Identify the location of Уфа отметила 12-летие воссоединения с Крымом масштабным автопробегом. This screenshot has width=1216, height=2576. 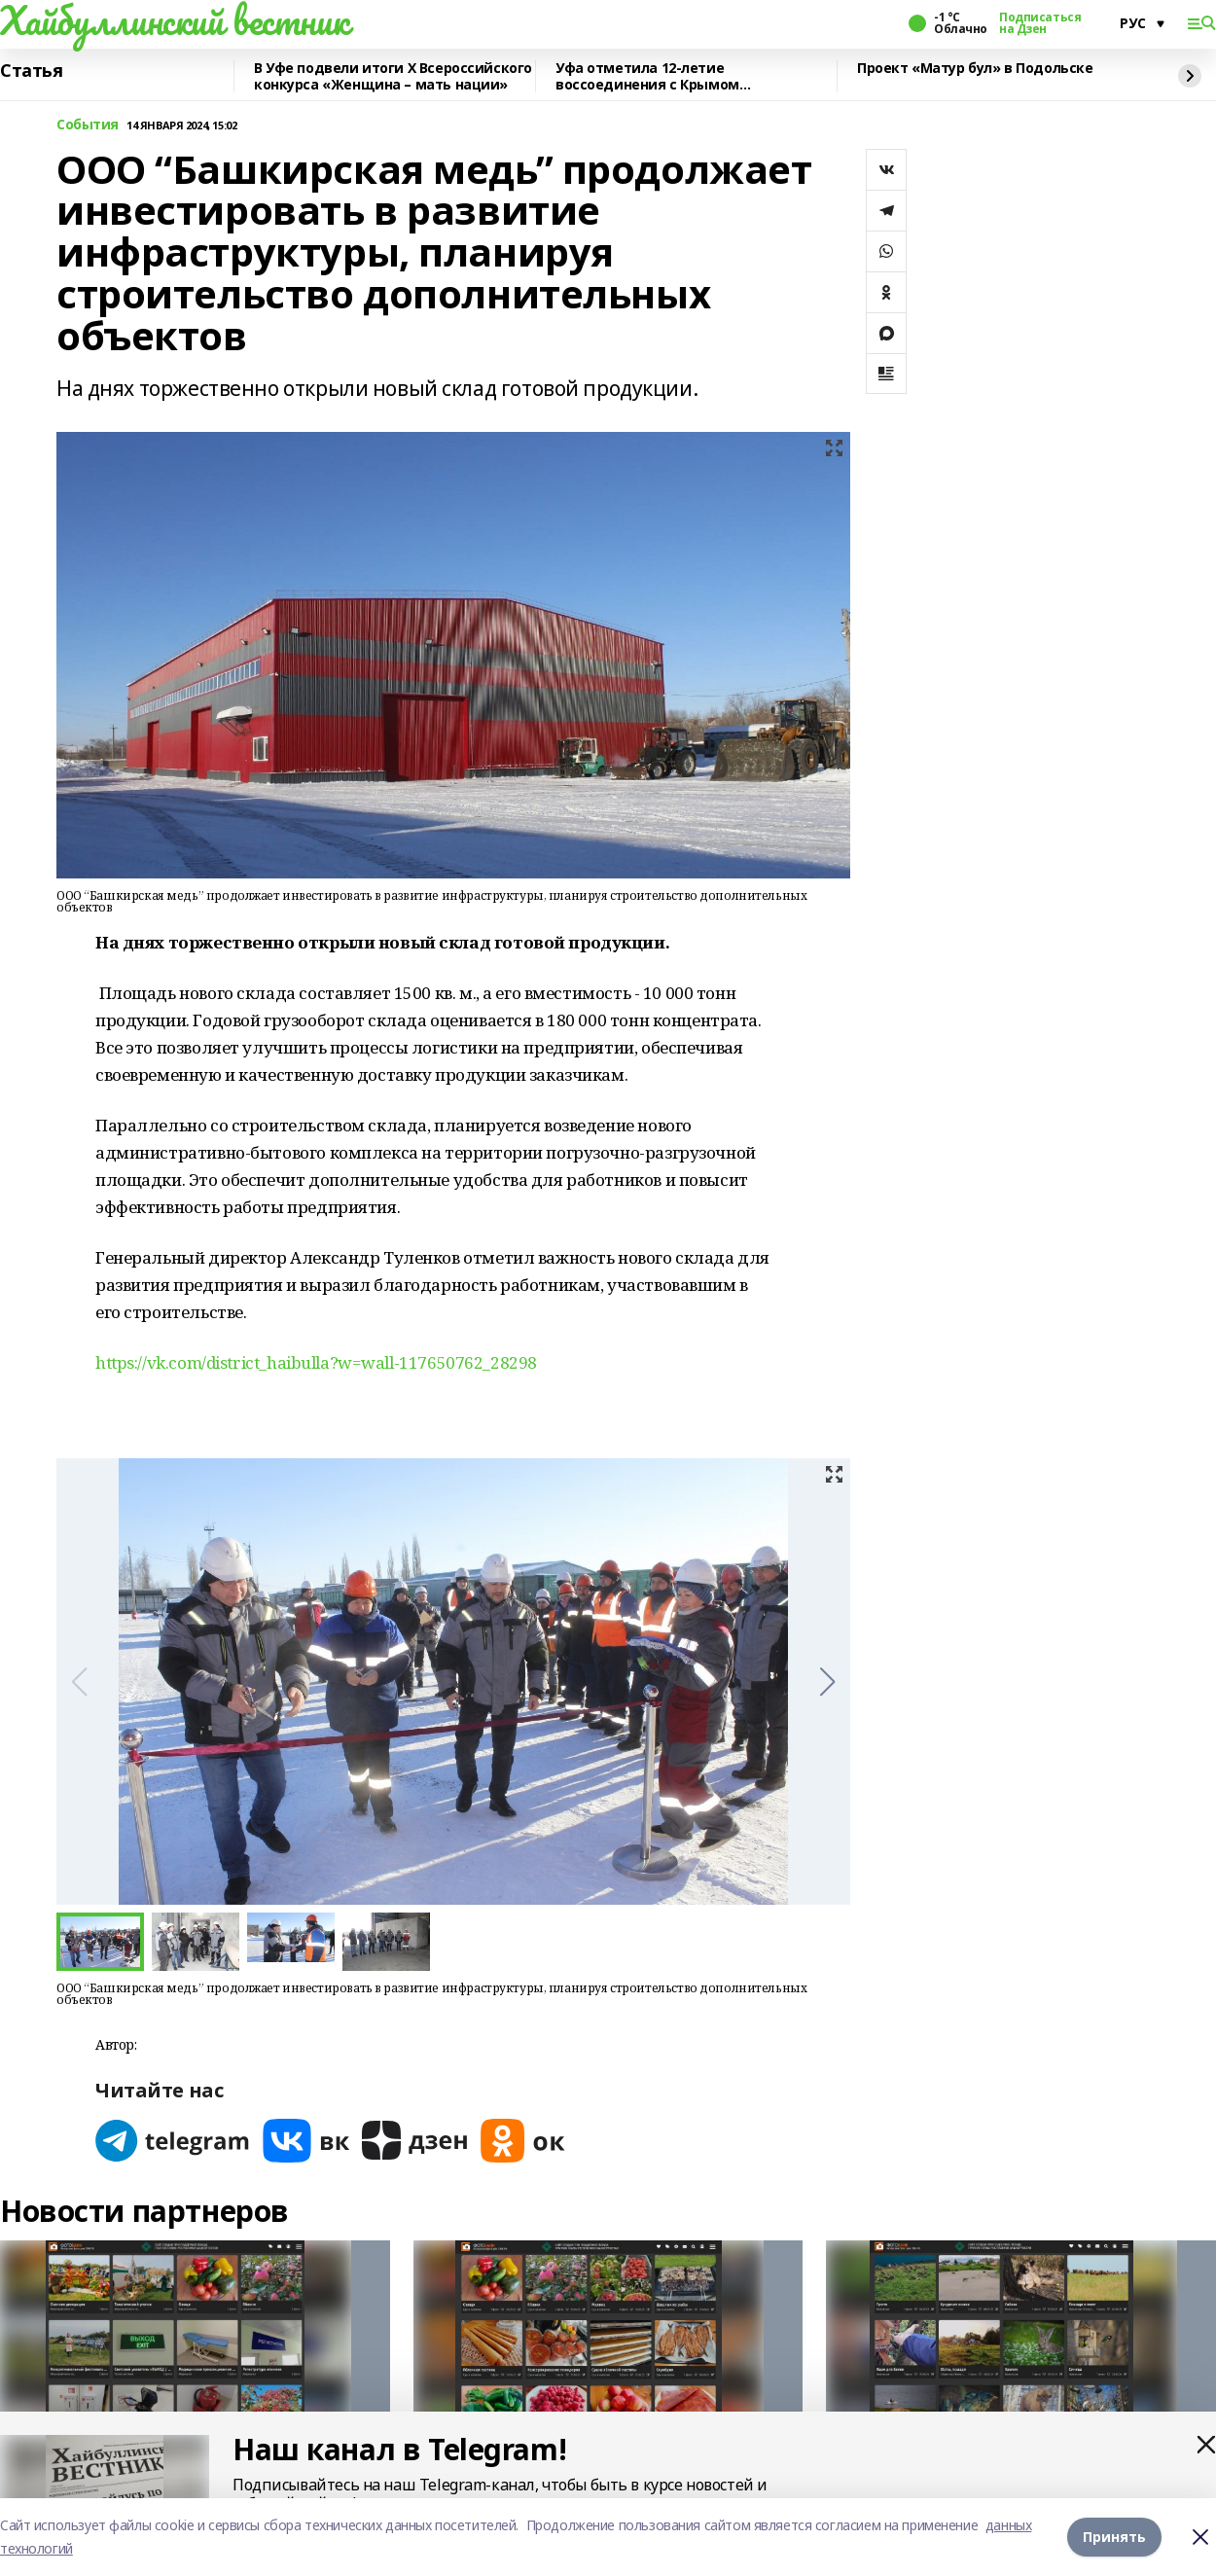
(655, 76).